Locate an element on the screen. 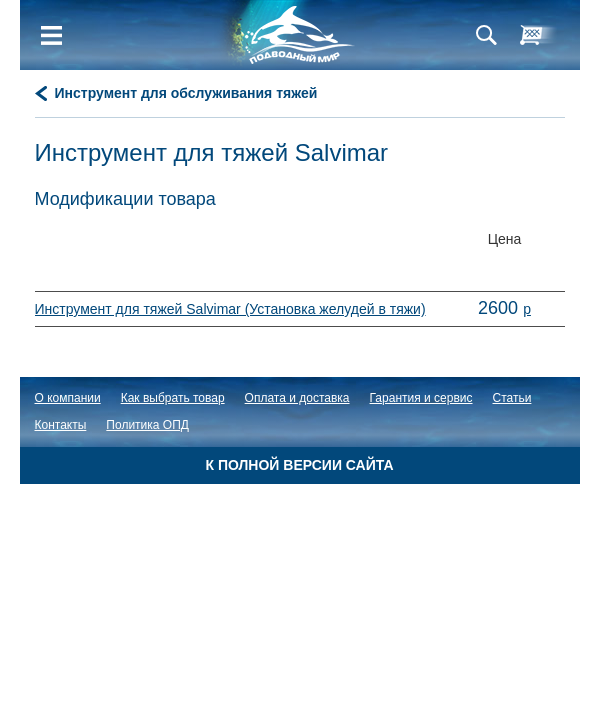 This screenshot has width=599, height=720. Инструмент для тяжей Salvimar (Установка желудей в тяжи) is located at coordinates (230, 309).